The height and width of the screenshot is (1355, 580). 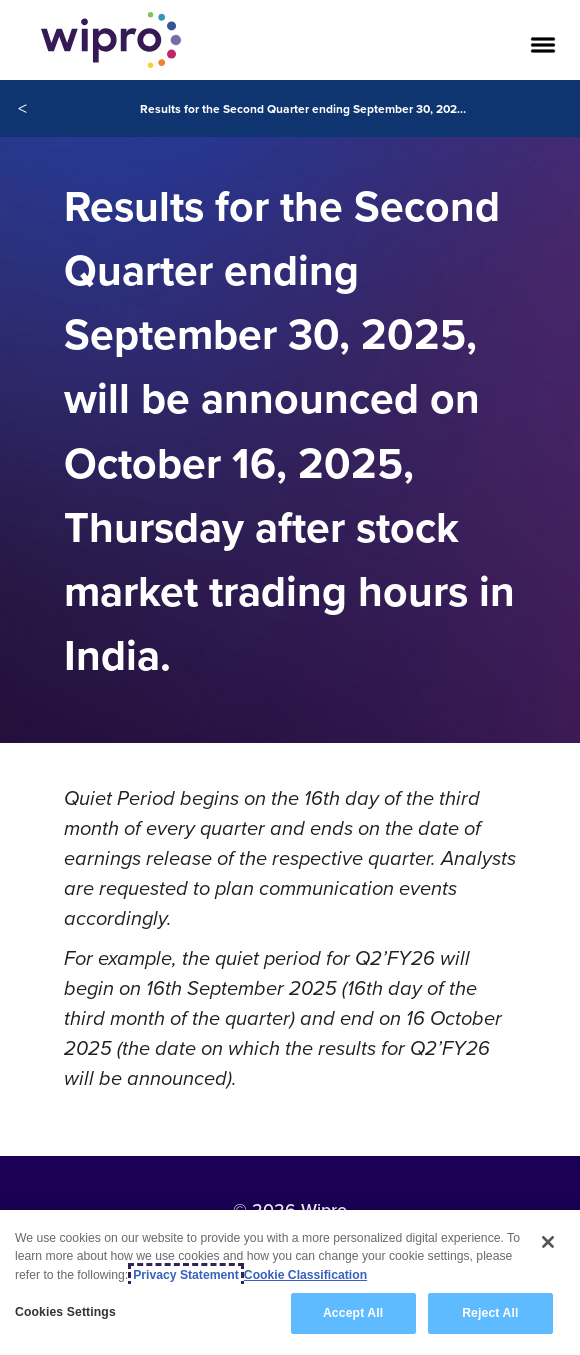 I want to click on [Close], so click(x=548, y=1242).